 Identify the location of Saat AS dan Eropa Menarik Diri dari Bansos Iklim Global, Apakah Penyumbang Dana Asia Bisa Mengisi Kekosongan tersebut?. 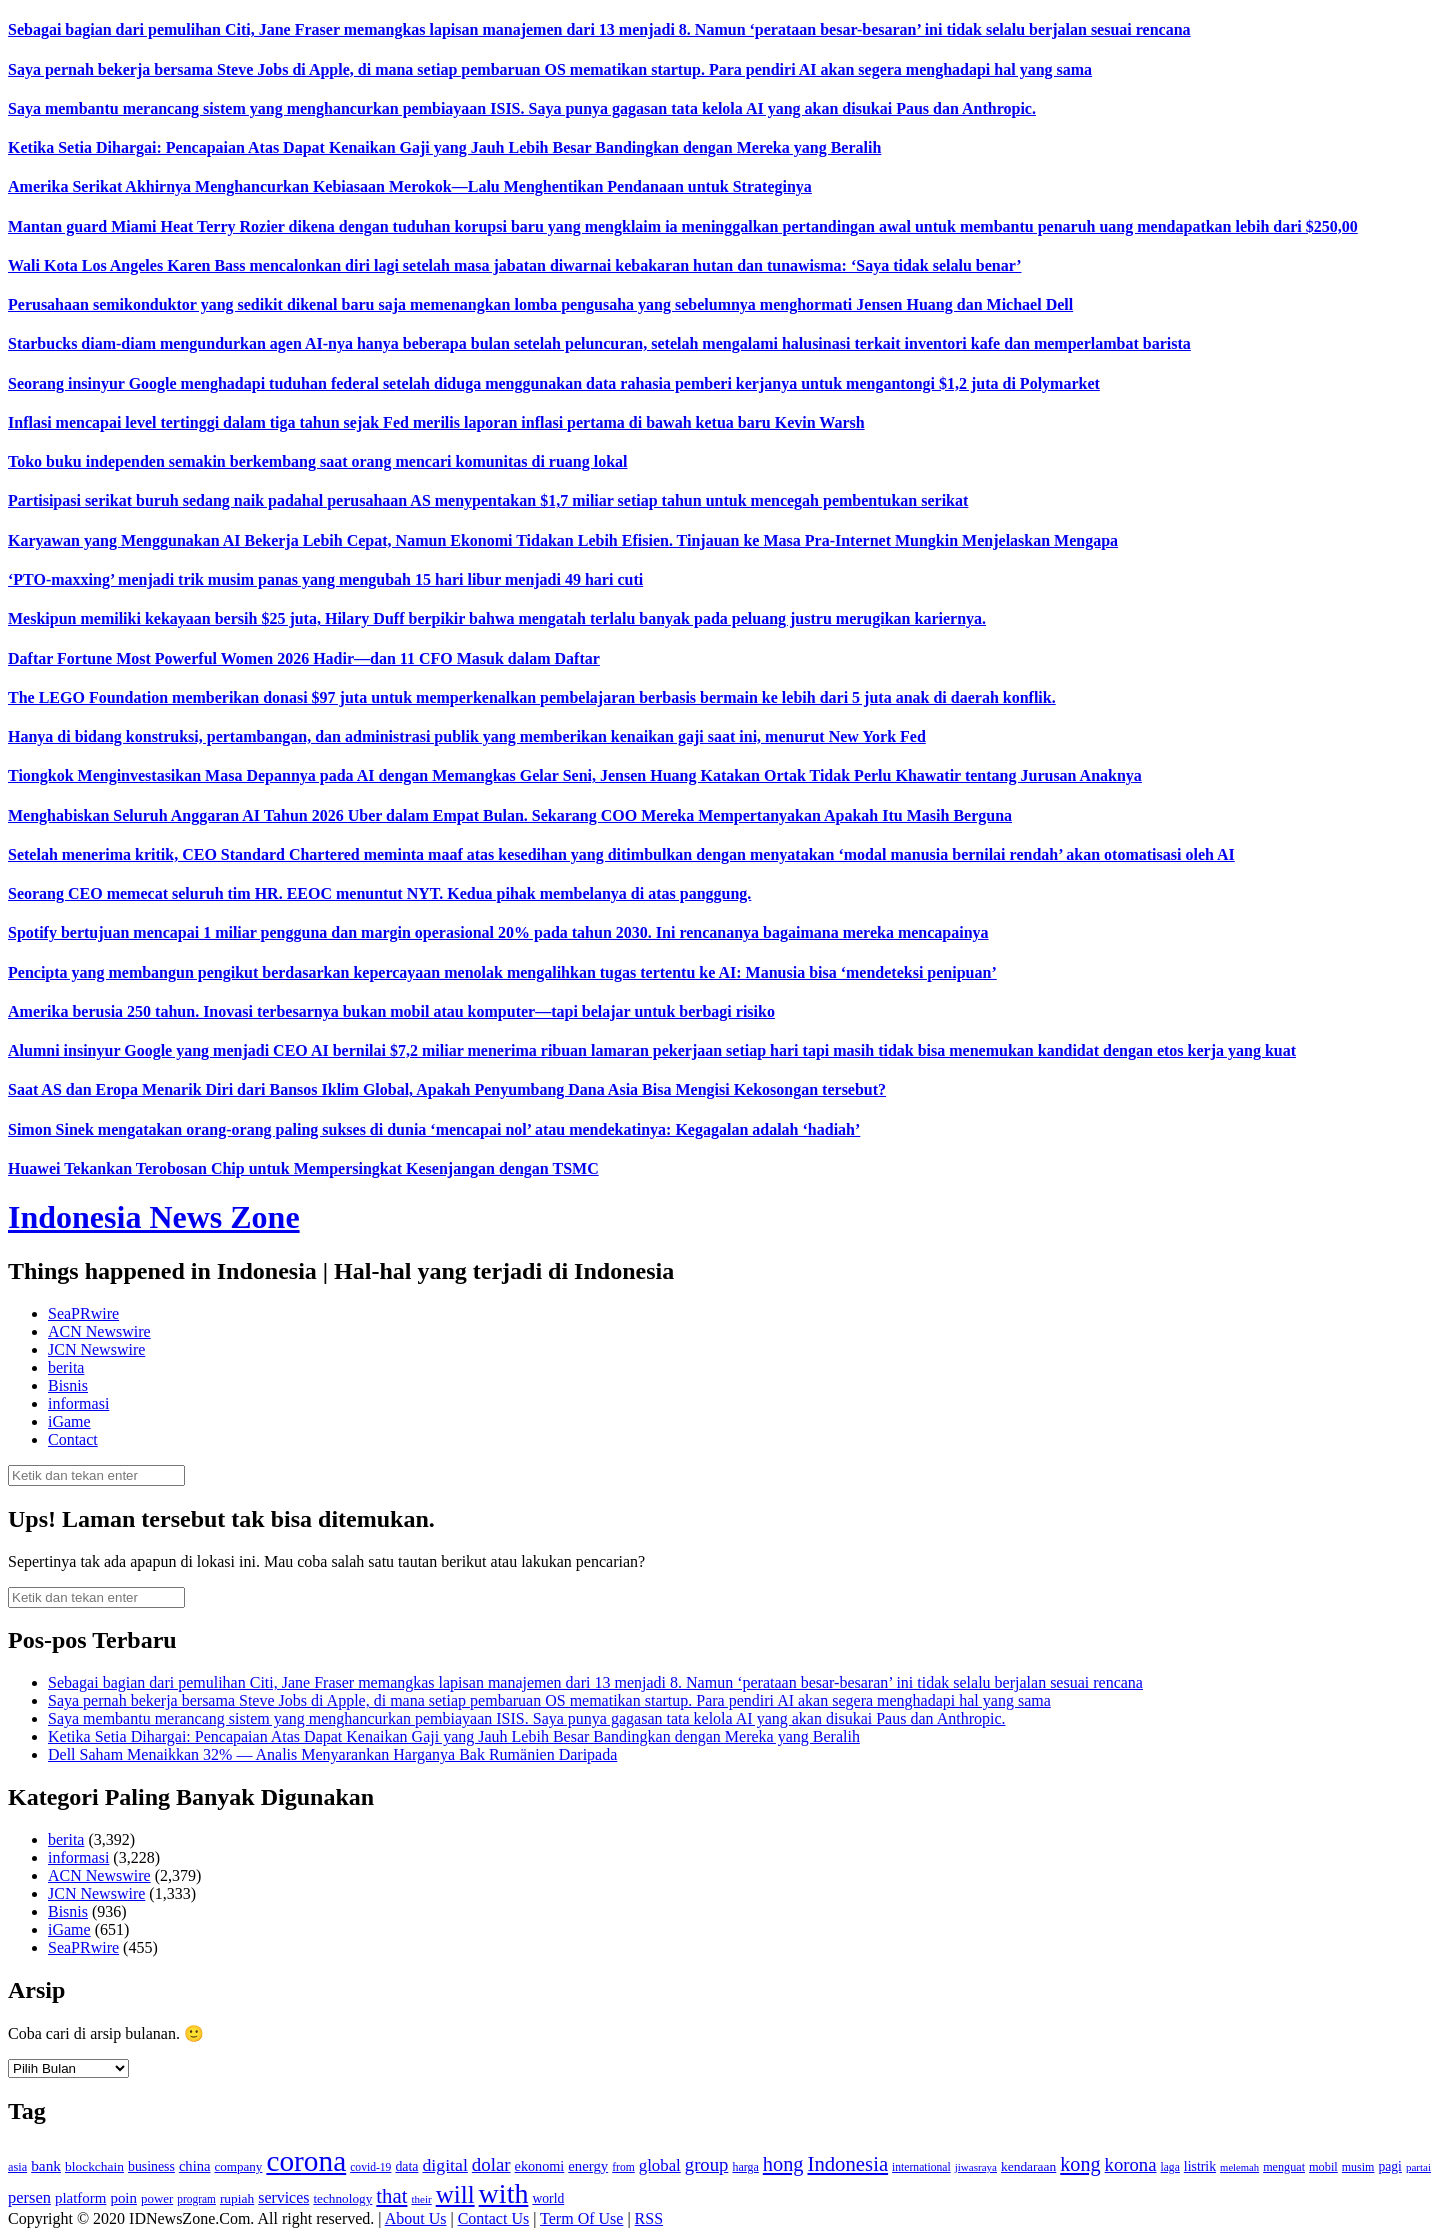
(447, 1089).